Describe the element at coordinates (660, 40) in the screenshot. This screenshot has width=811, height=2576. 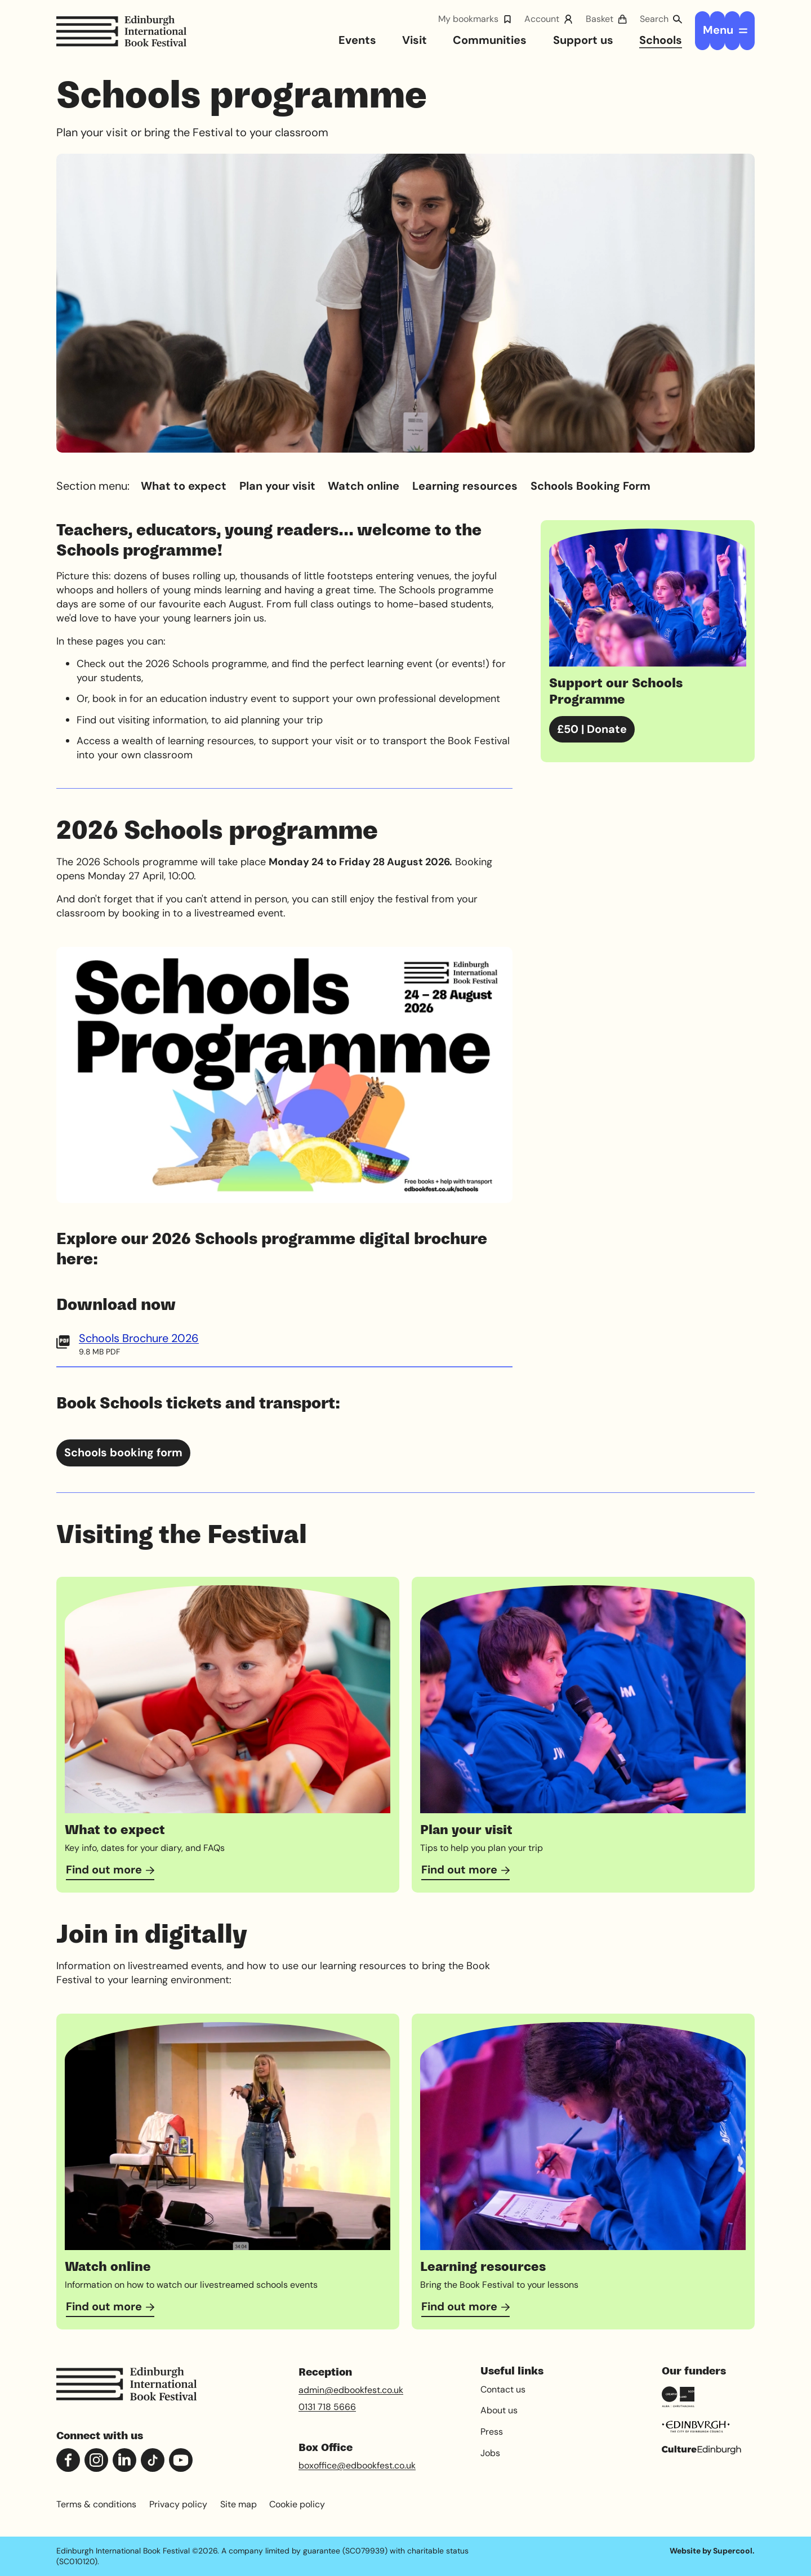
I see `Schools` at that location.